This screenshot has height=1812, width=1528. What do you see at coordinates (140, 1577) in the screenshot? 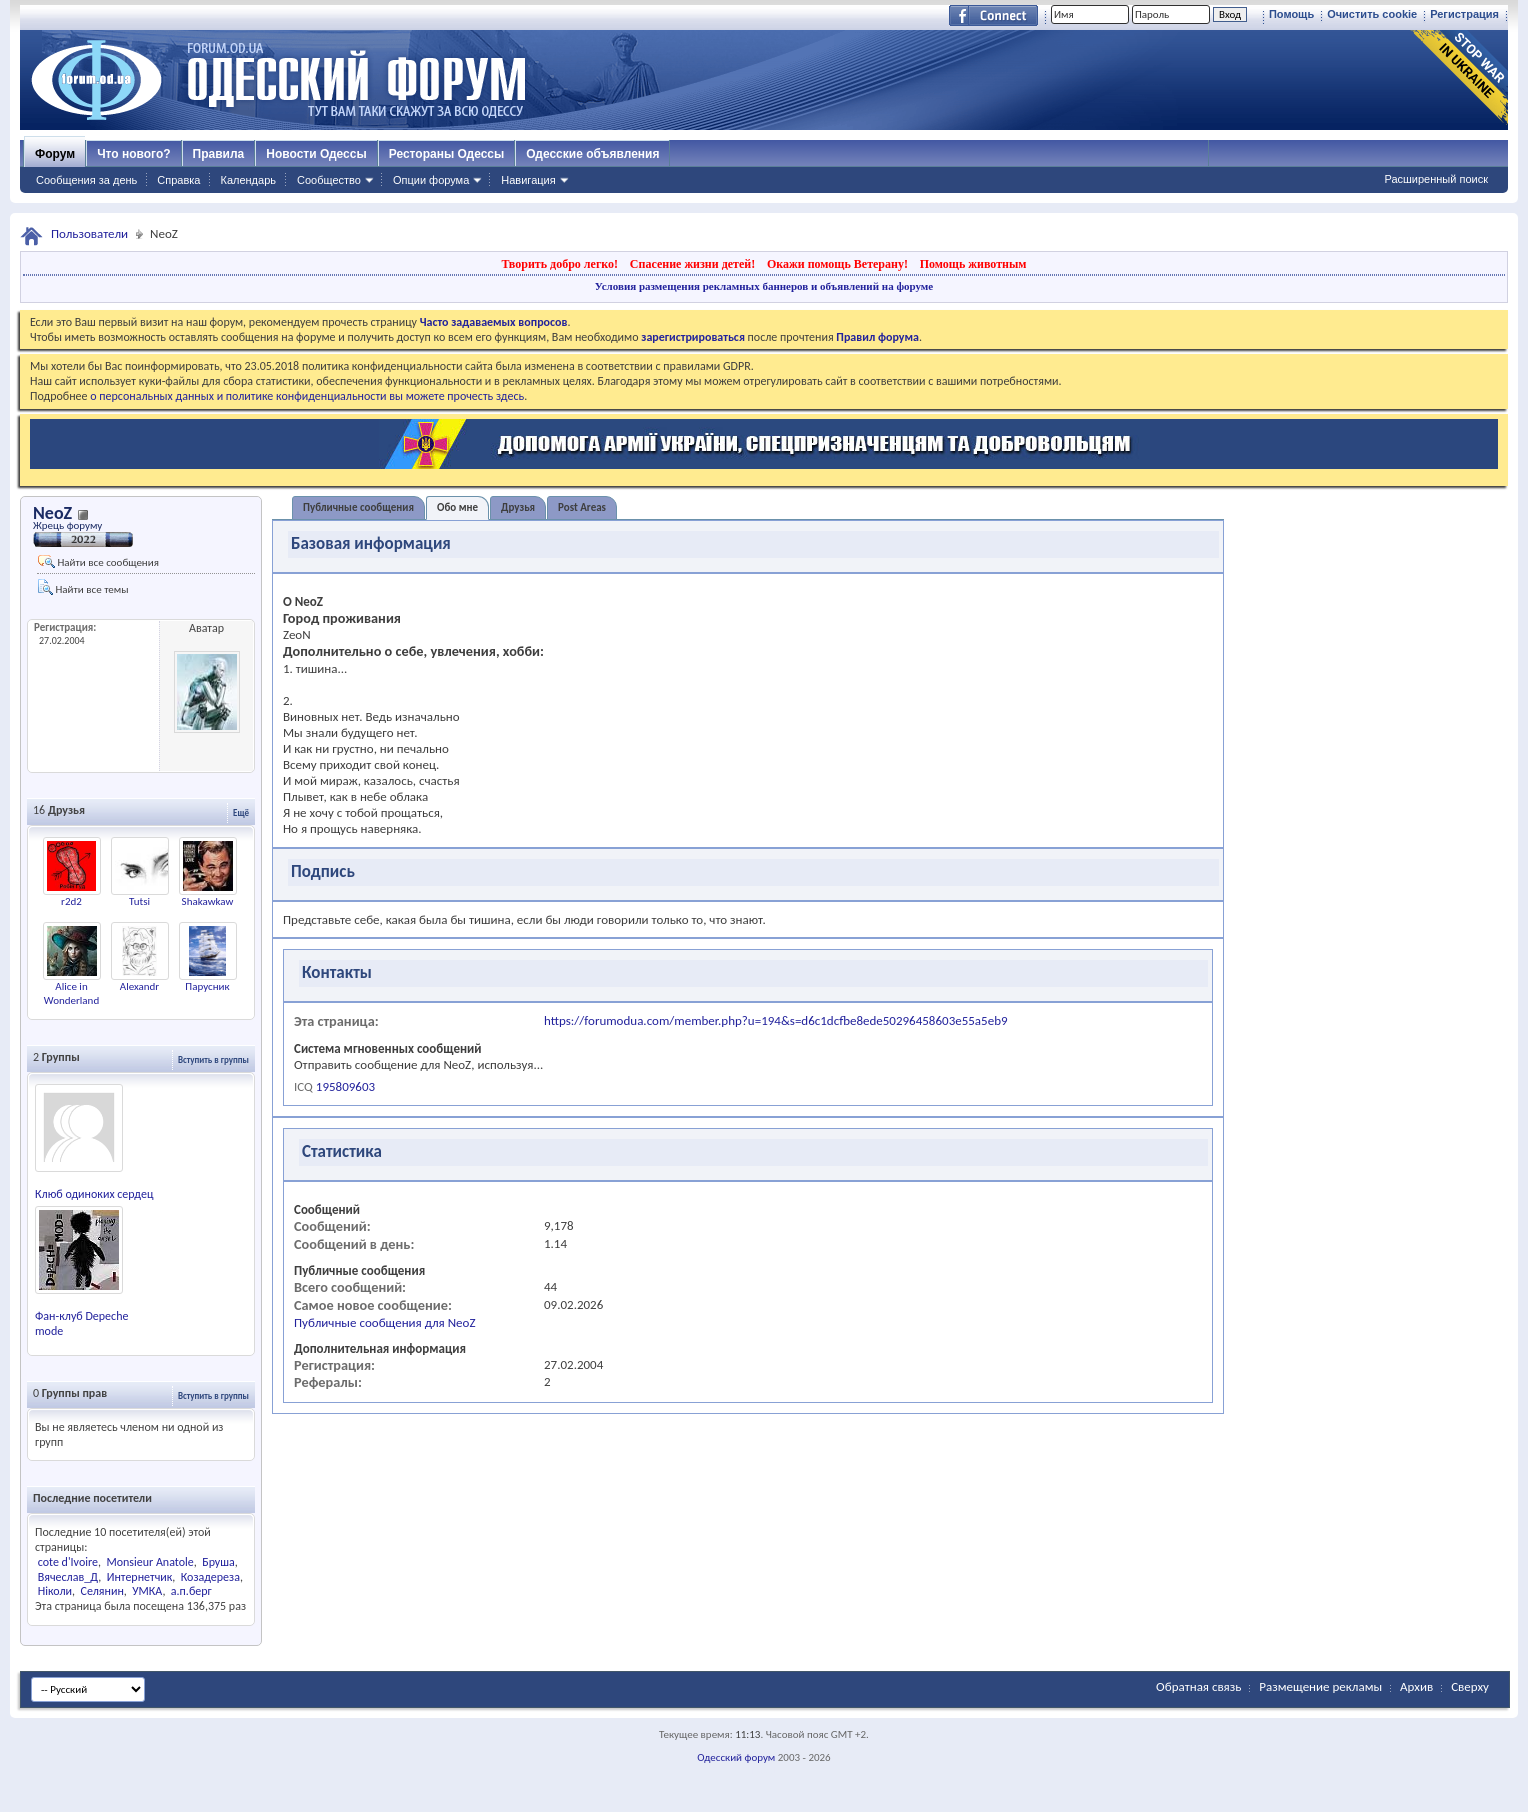
I see `Интернетчик` at bounding box center [140, 1577].